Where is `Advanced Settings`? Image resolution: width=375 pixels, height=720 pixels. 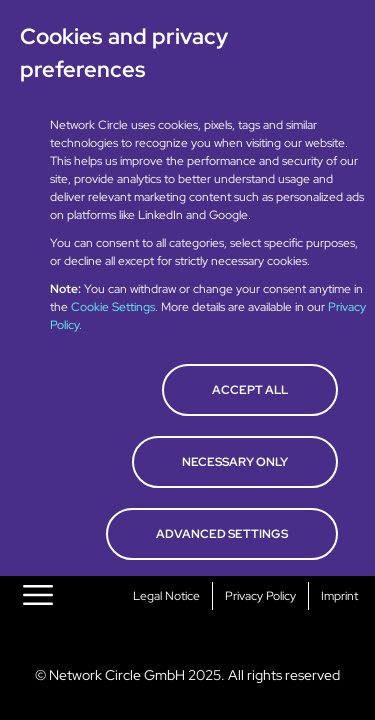 Advanced Settings is located at coordinates (222, 534).